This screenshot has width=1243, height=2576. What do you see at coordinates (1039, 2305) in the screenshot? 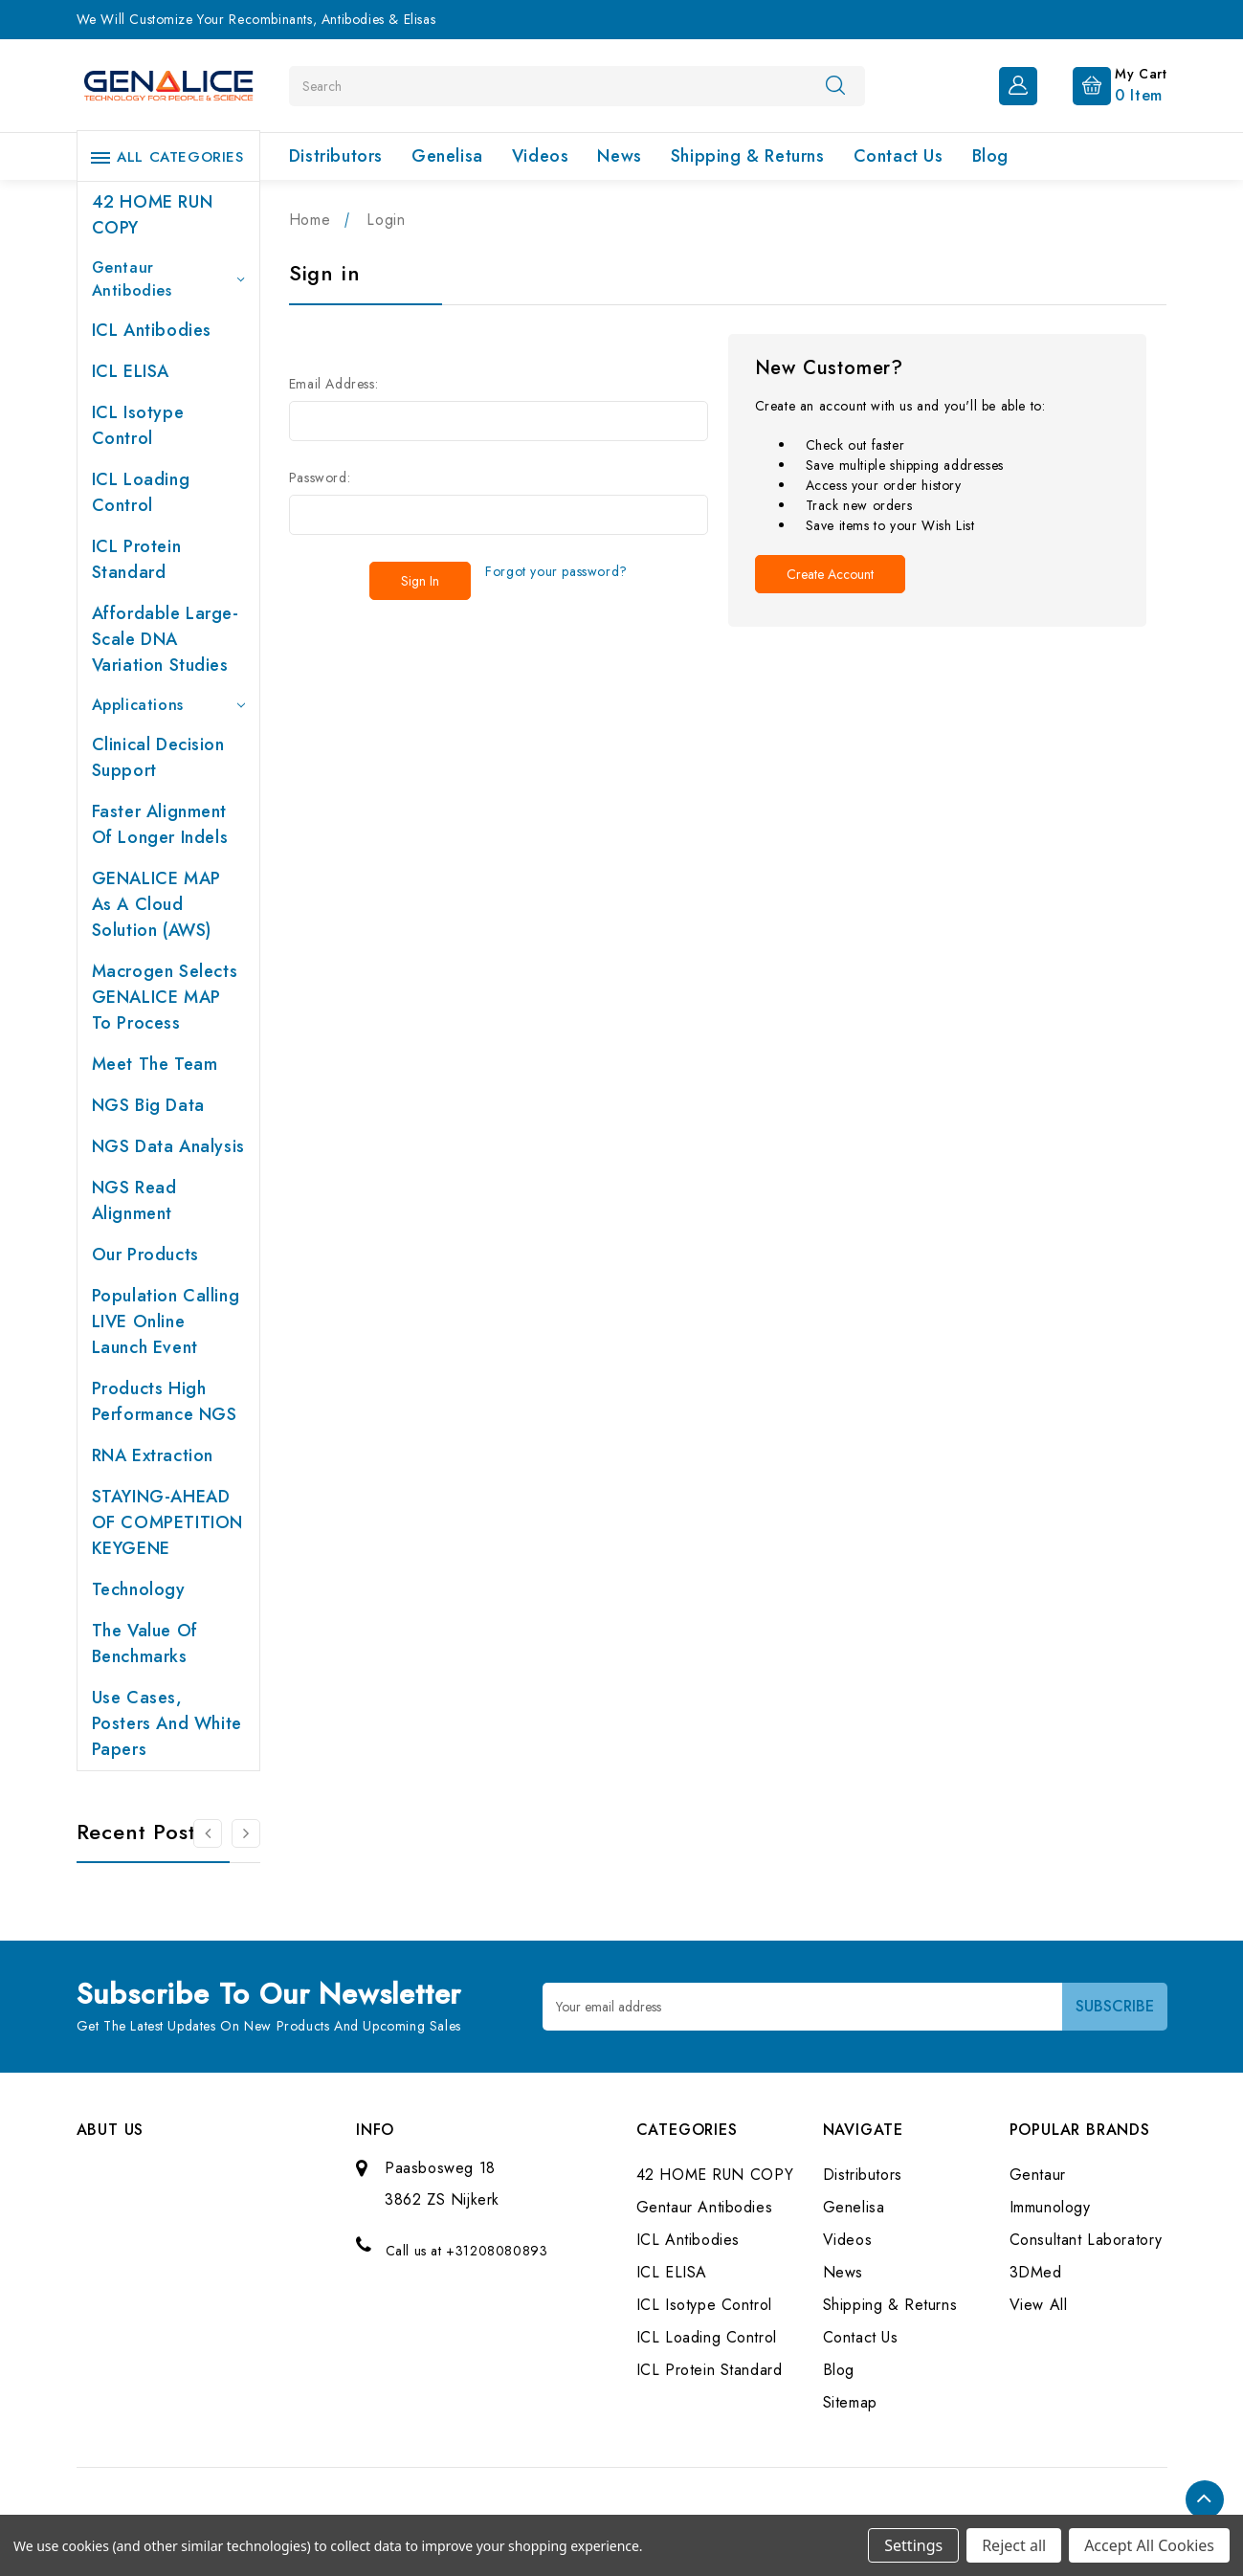
I see `View All` at bounding box center [1039, 2305].